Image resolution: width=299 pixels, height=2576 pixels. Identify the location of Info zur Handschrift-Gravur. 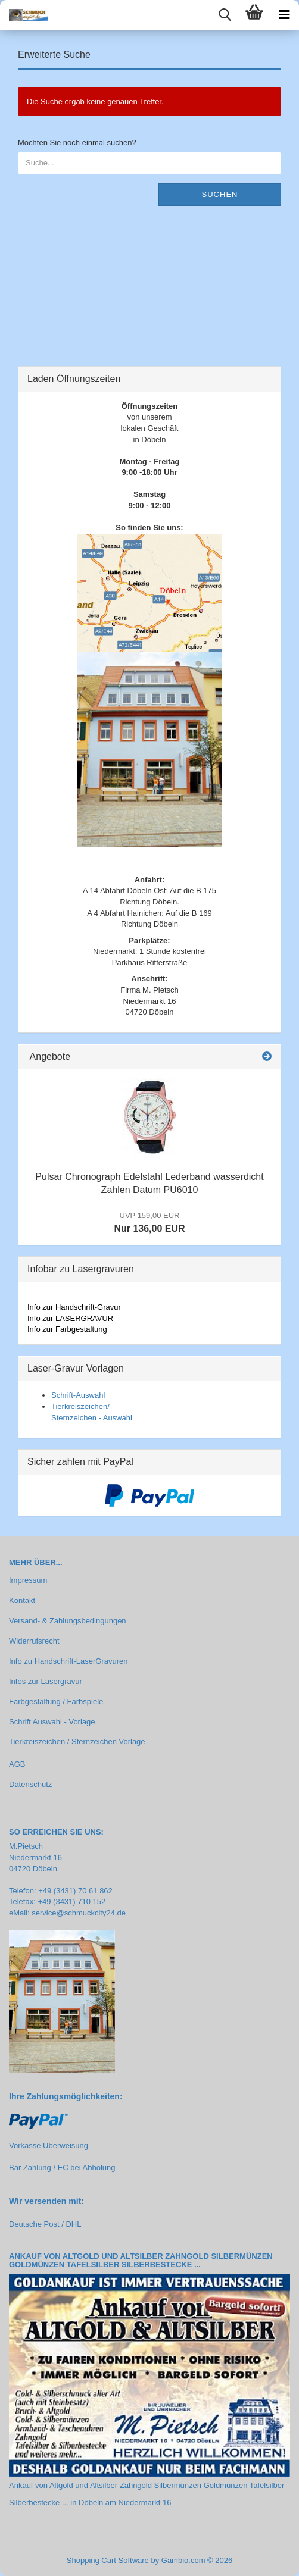
(74, 1307).